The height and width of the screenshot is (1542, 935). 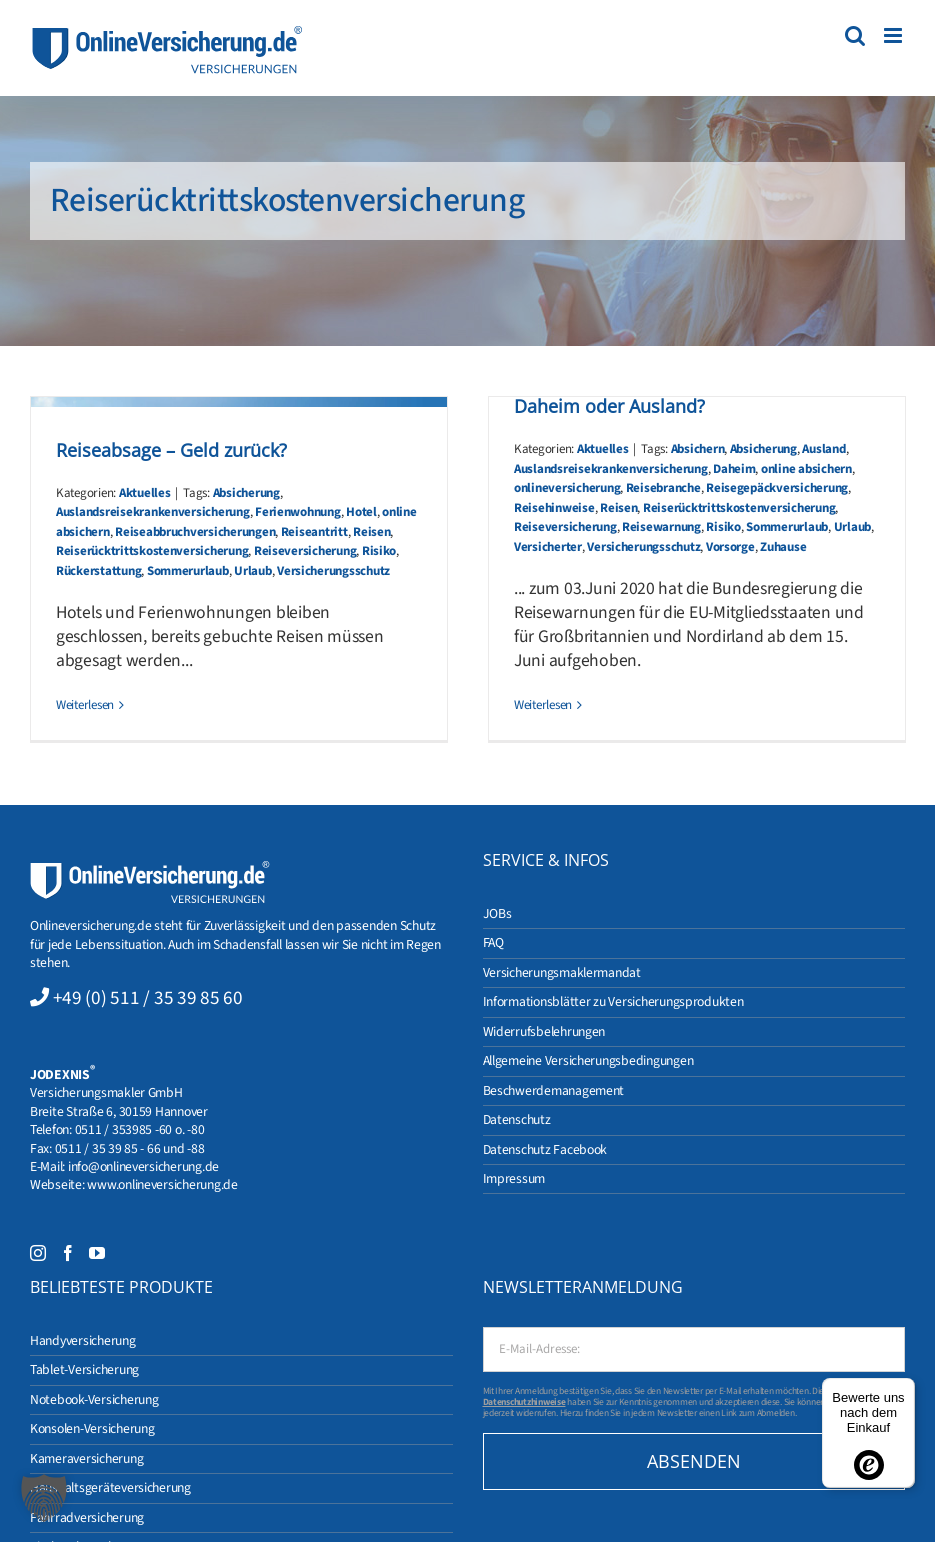 I want to click on www.onlineversicherung.de, so click(x=162, y=1184).